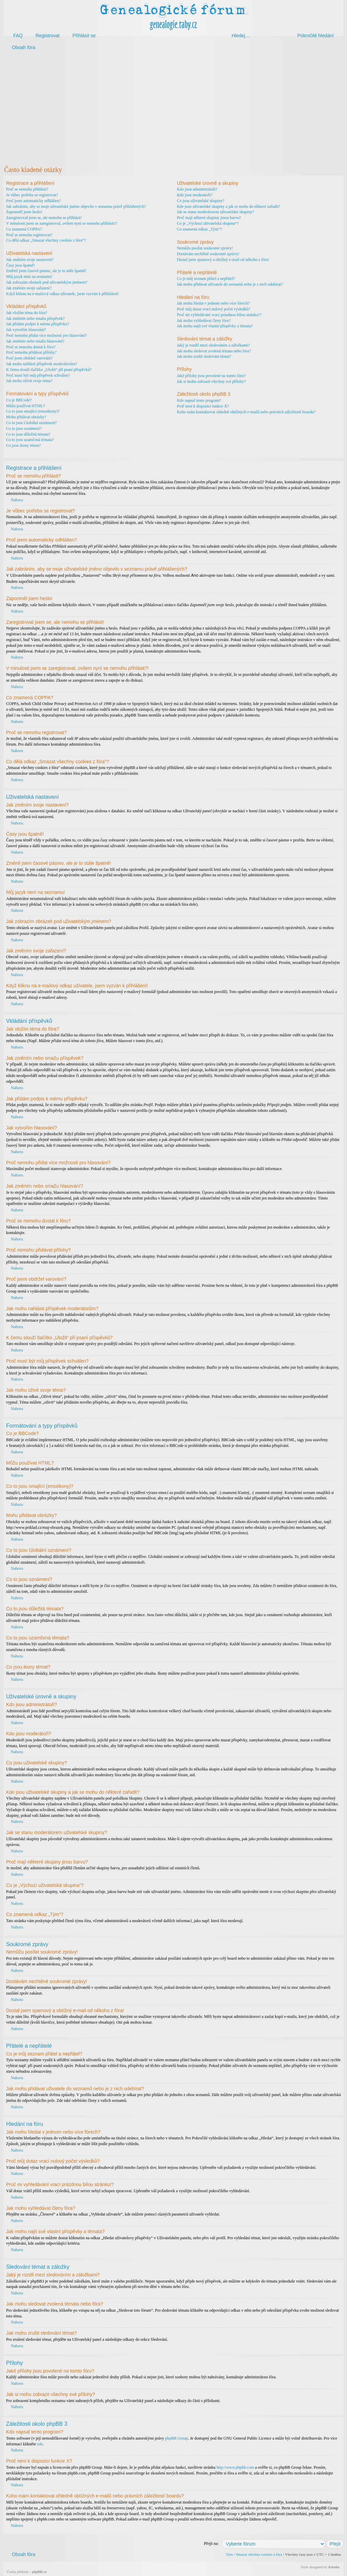 The image size is (347, 2576). Describe the element at coordinates (223, 259) in the screenshot. I see `Dostal jsem spamový a obtížný e-mail od někoho z fóra!` at that location.